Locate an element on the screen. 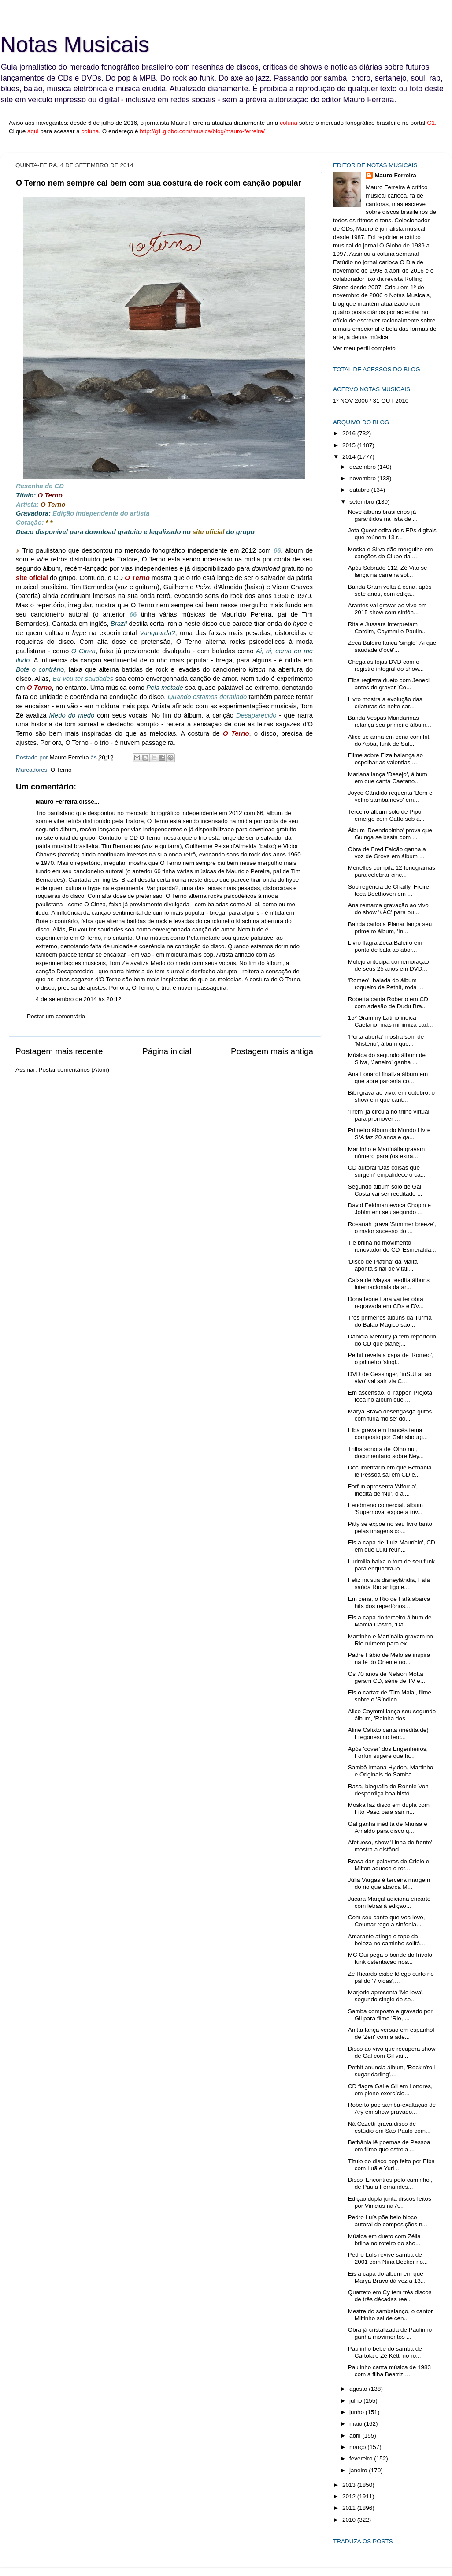  Elba grava em francês tema composto por Gainsbourg... is located at coordinates (388, 1433).